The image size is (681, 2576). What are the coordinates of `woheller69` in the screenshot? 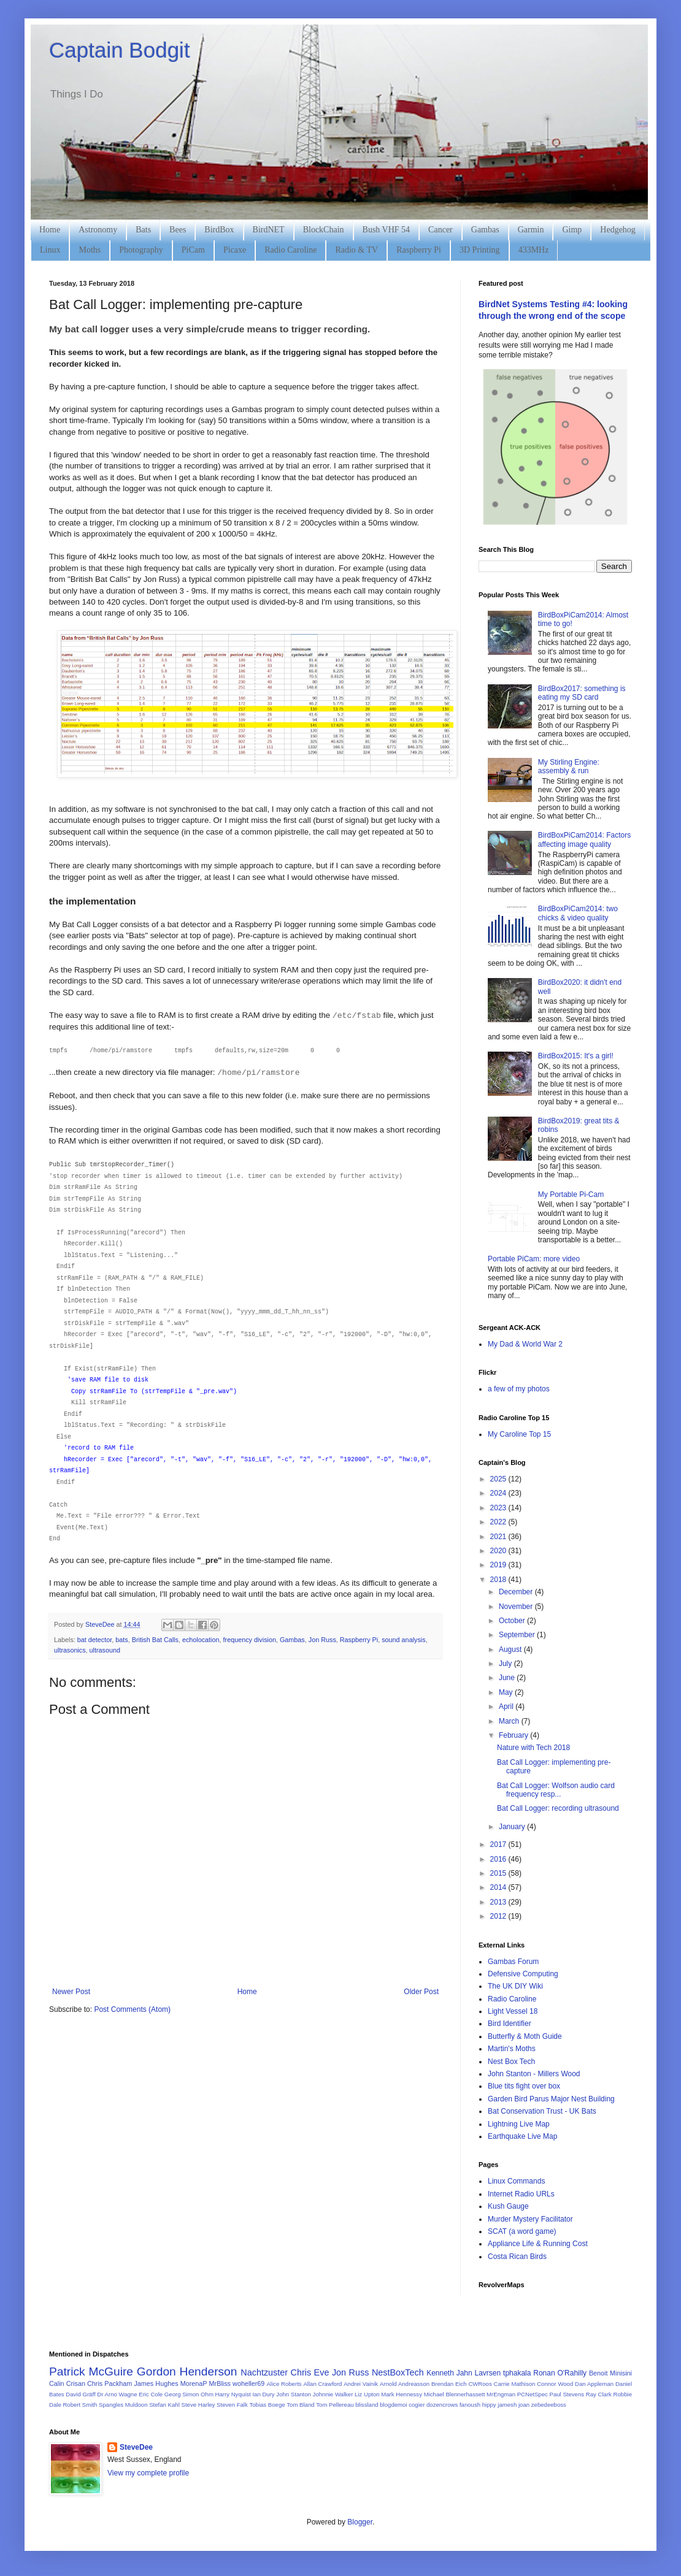 It's located at (248, 2383).